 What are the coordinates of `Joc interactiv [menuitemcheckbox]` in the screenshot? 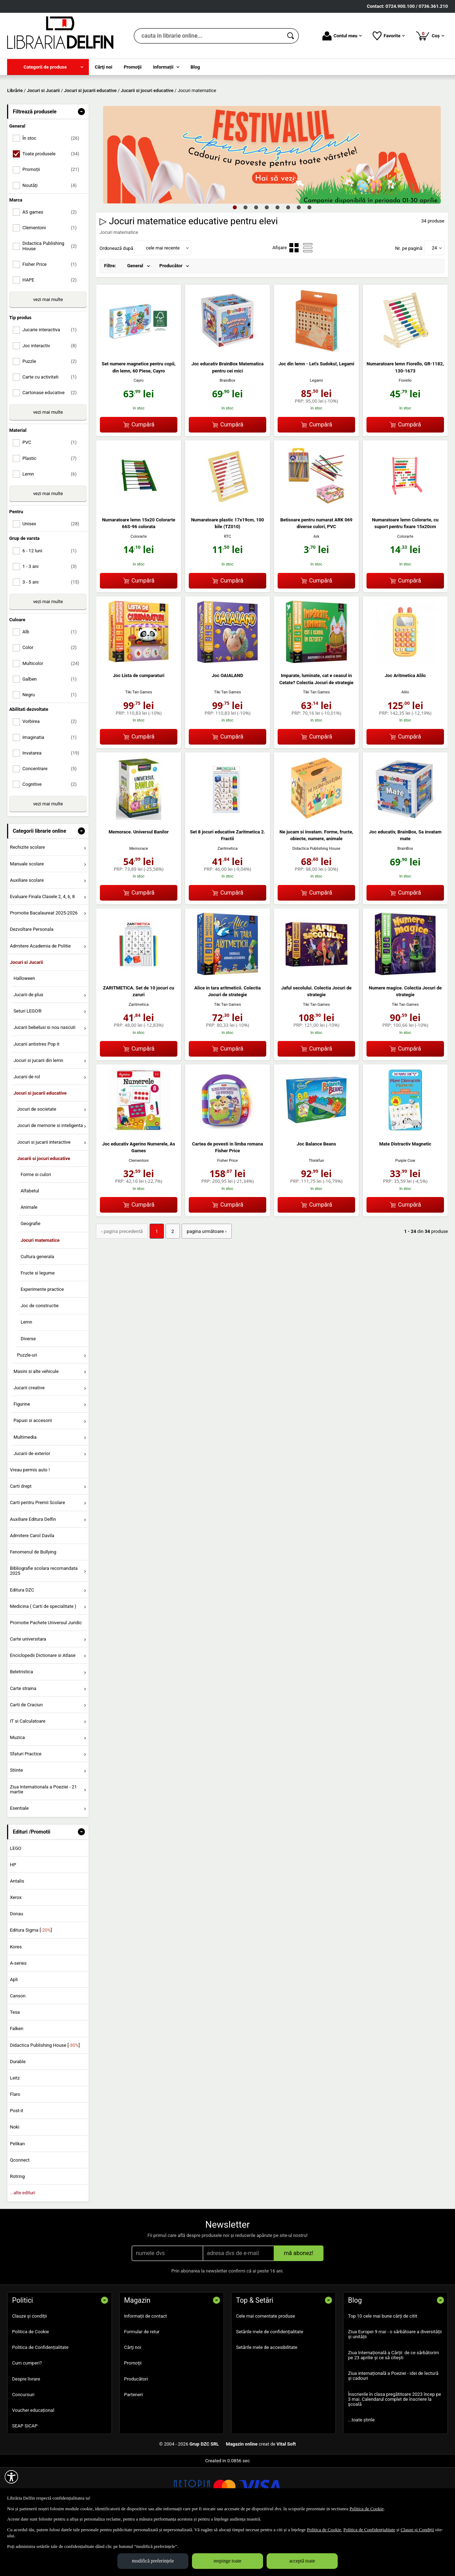 It's located at (52, 396).